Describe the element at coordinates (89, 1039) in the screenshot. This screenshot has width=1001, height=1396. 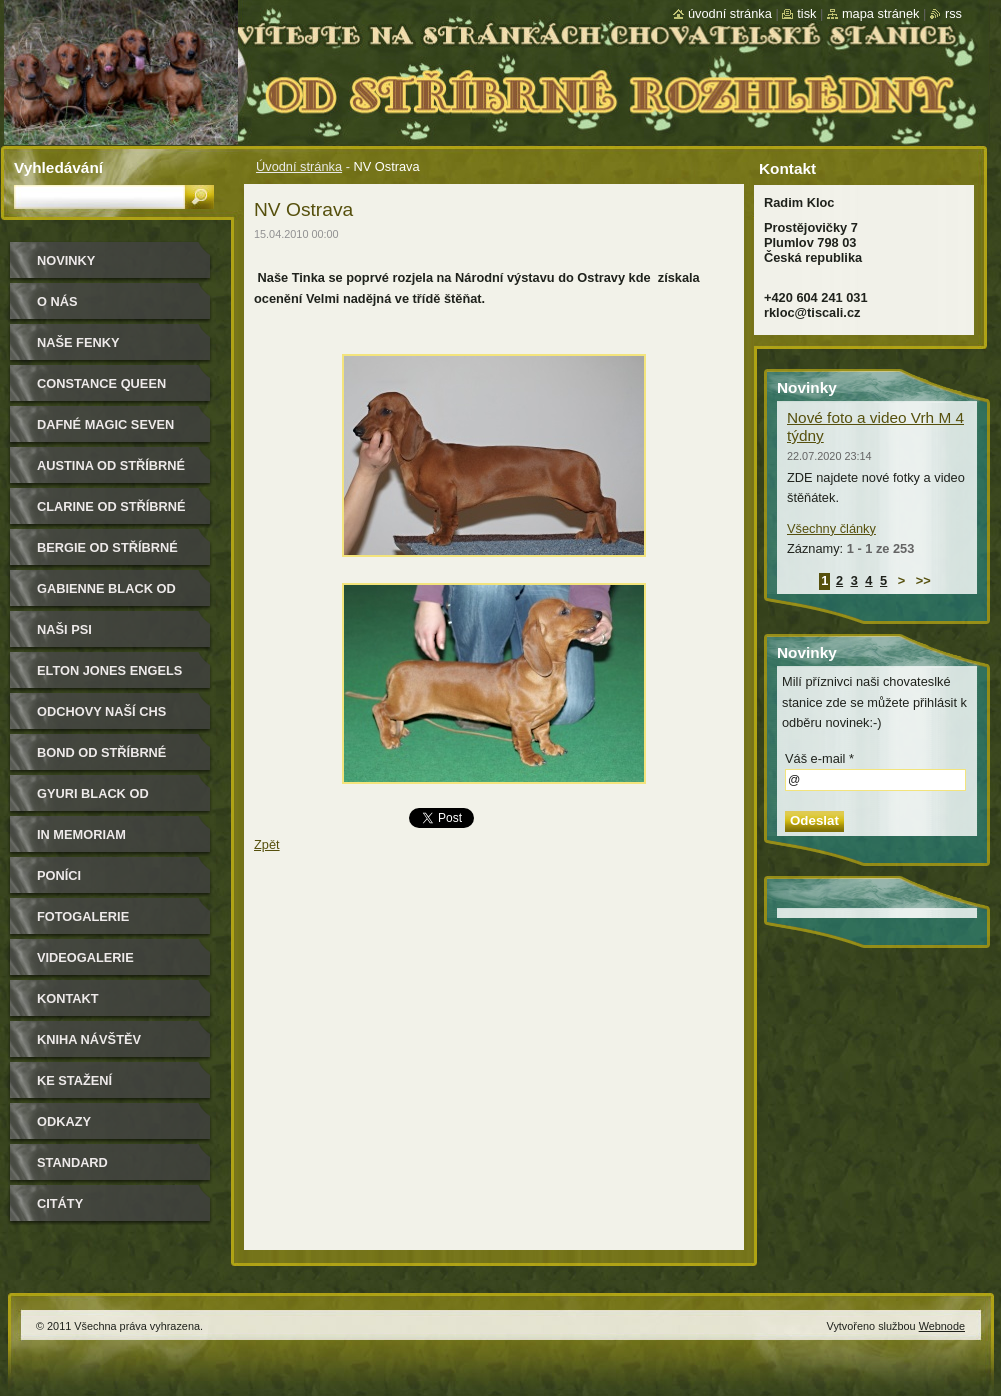
I see `Kniha návštěv` at that location.